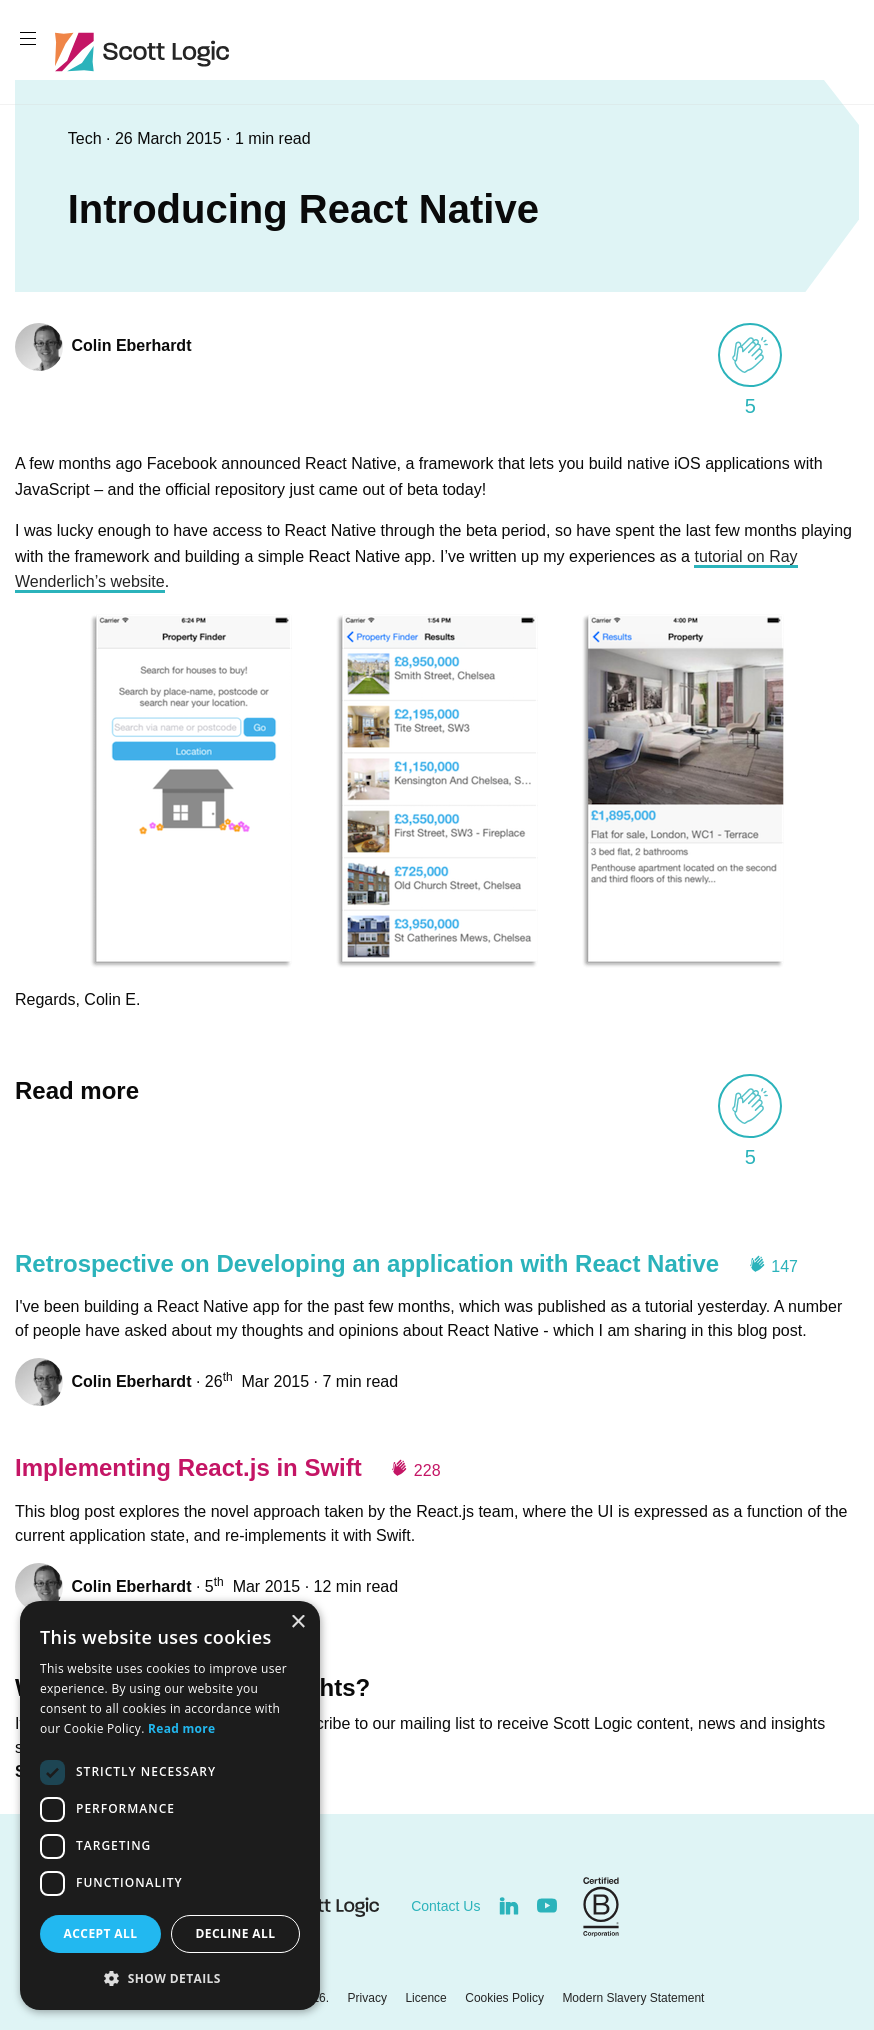 This screenshot has width=874, height=2030. I want to click on Colin Eberhardt, so click(131, 345).